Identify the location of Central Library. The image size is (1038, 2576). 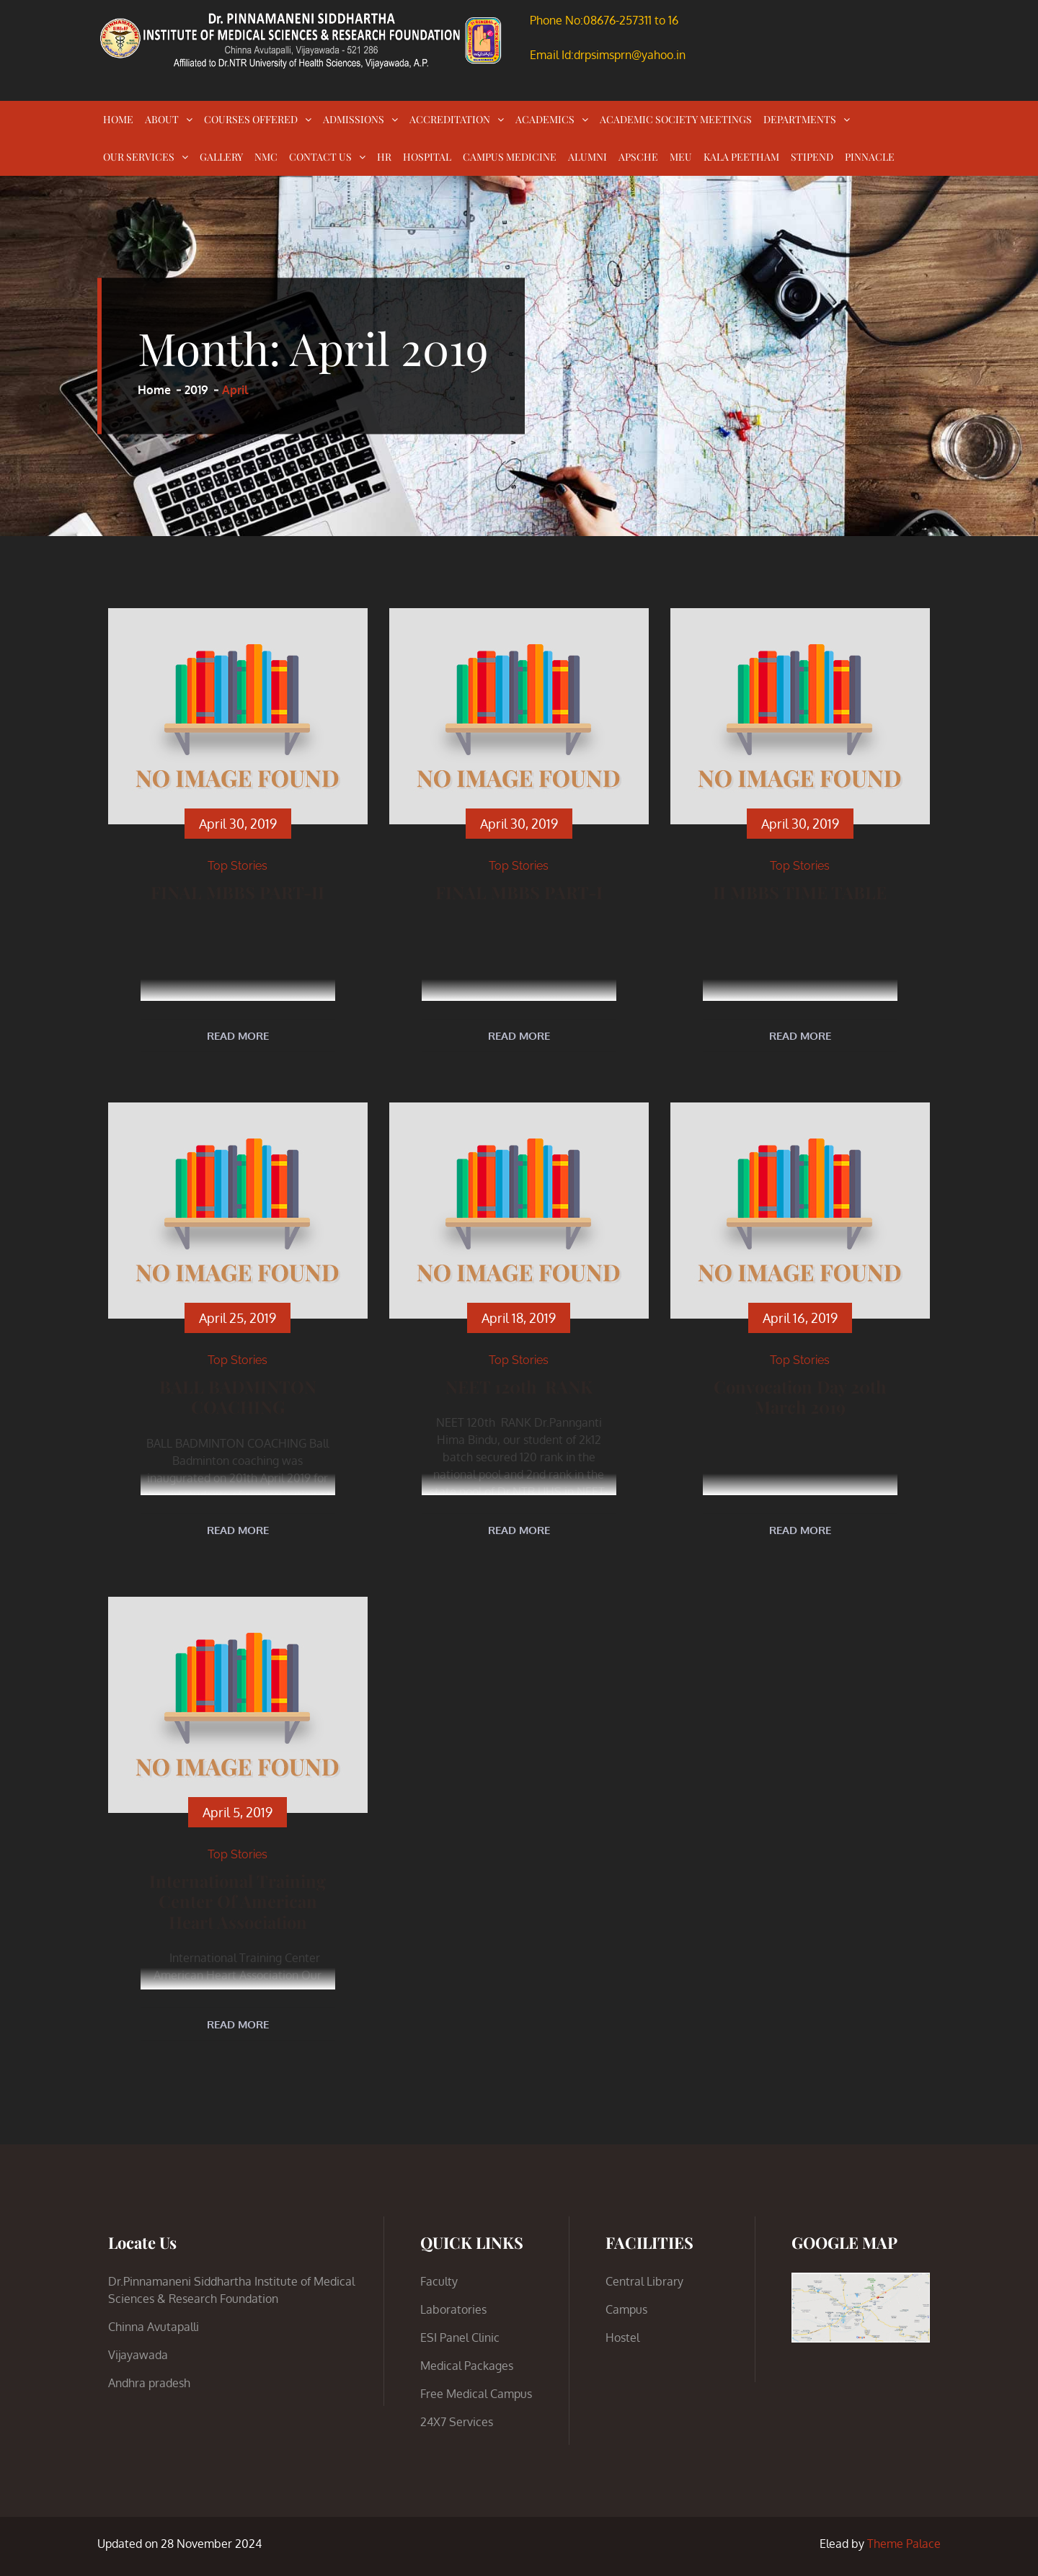
(644, 2281).